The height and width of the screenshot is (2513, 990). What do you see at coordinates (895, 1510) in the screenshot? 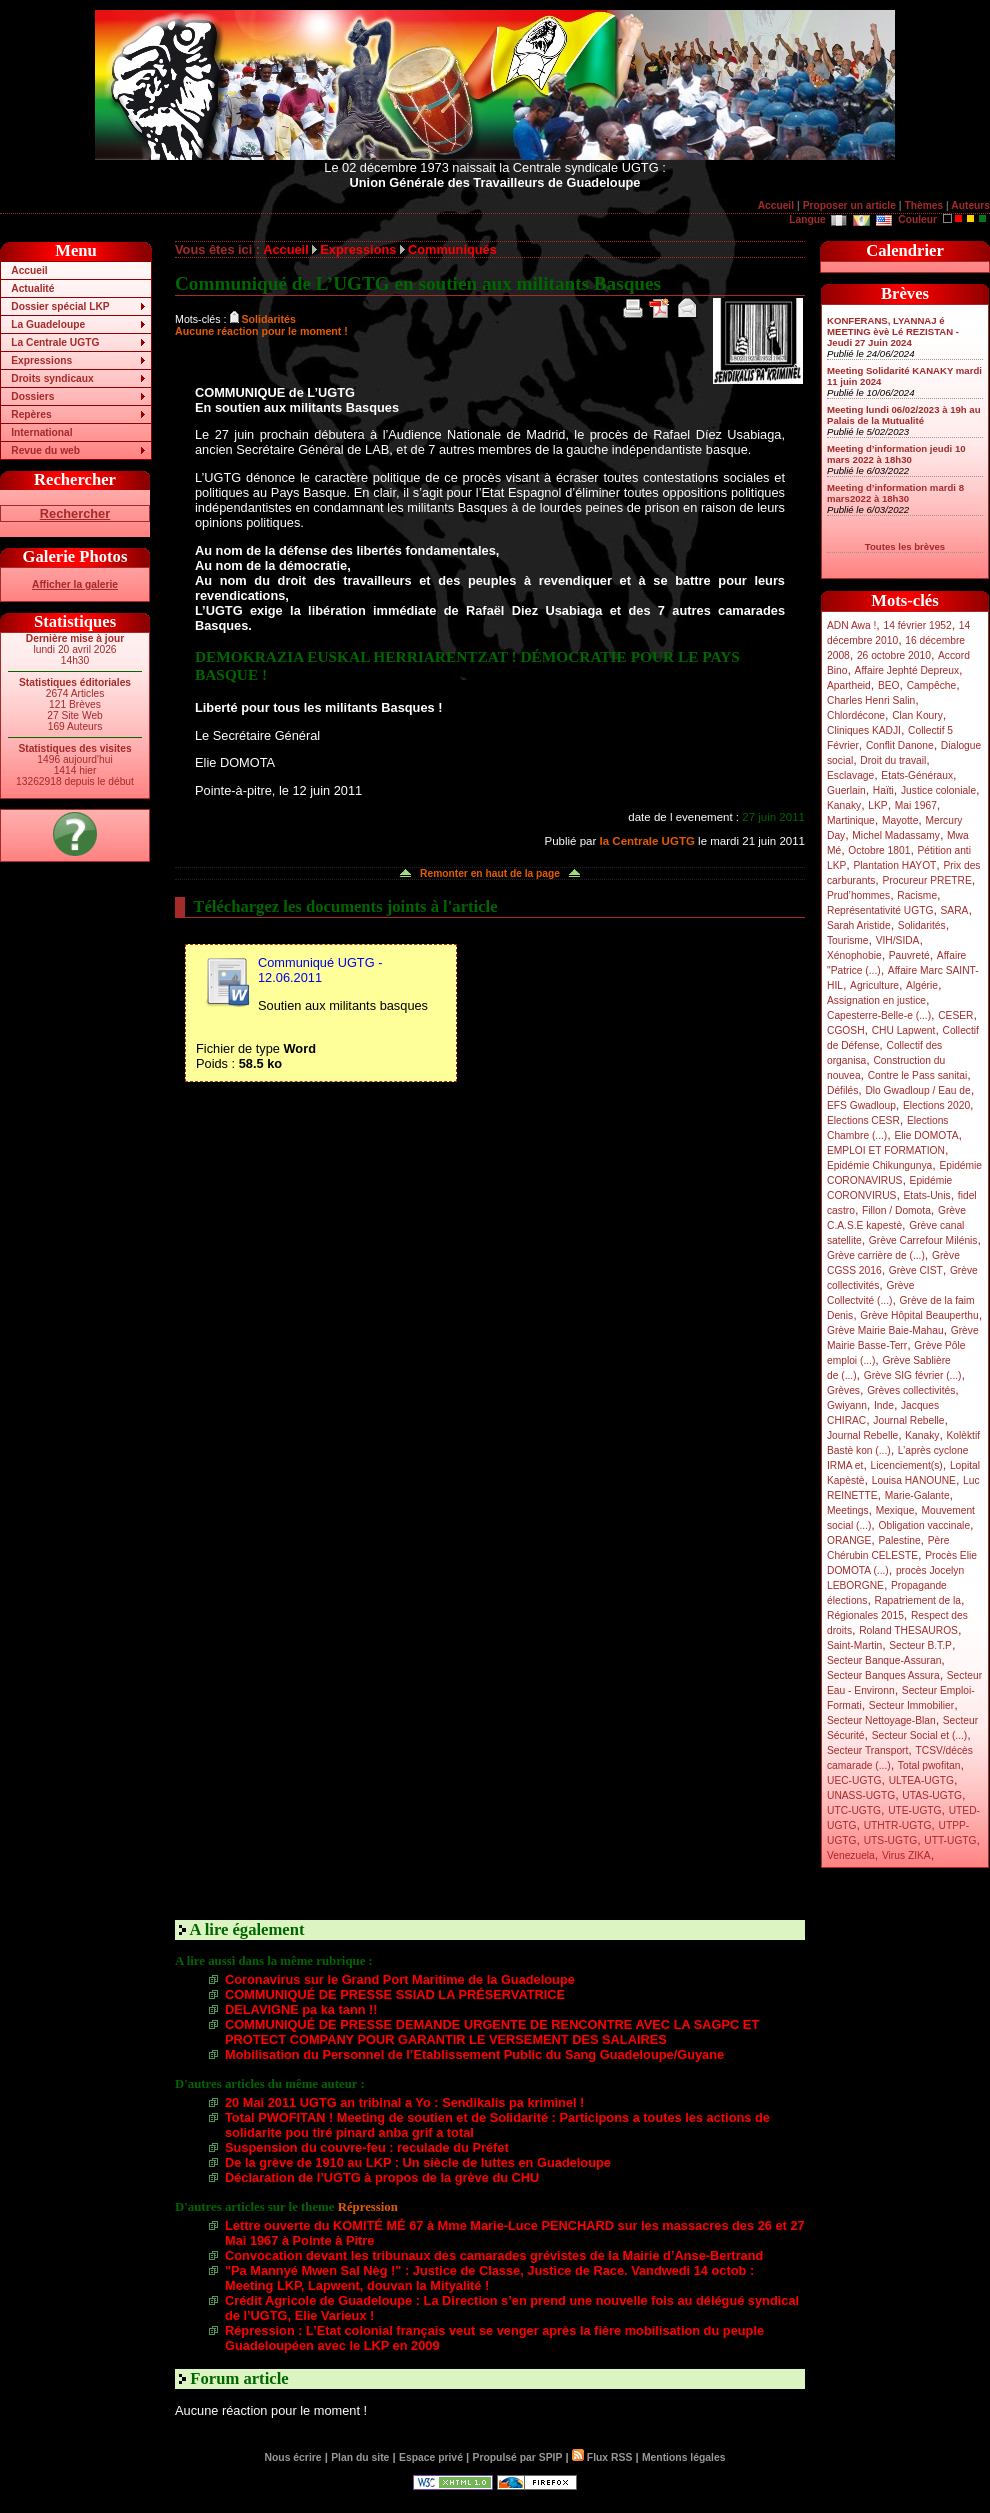
I see `Mexique` at bounding box center [895, 1510].